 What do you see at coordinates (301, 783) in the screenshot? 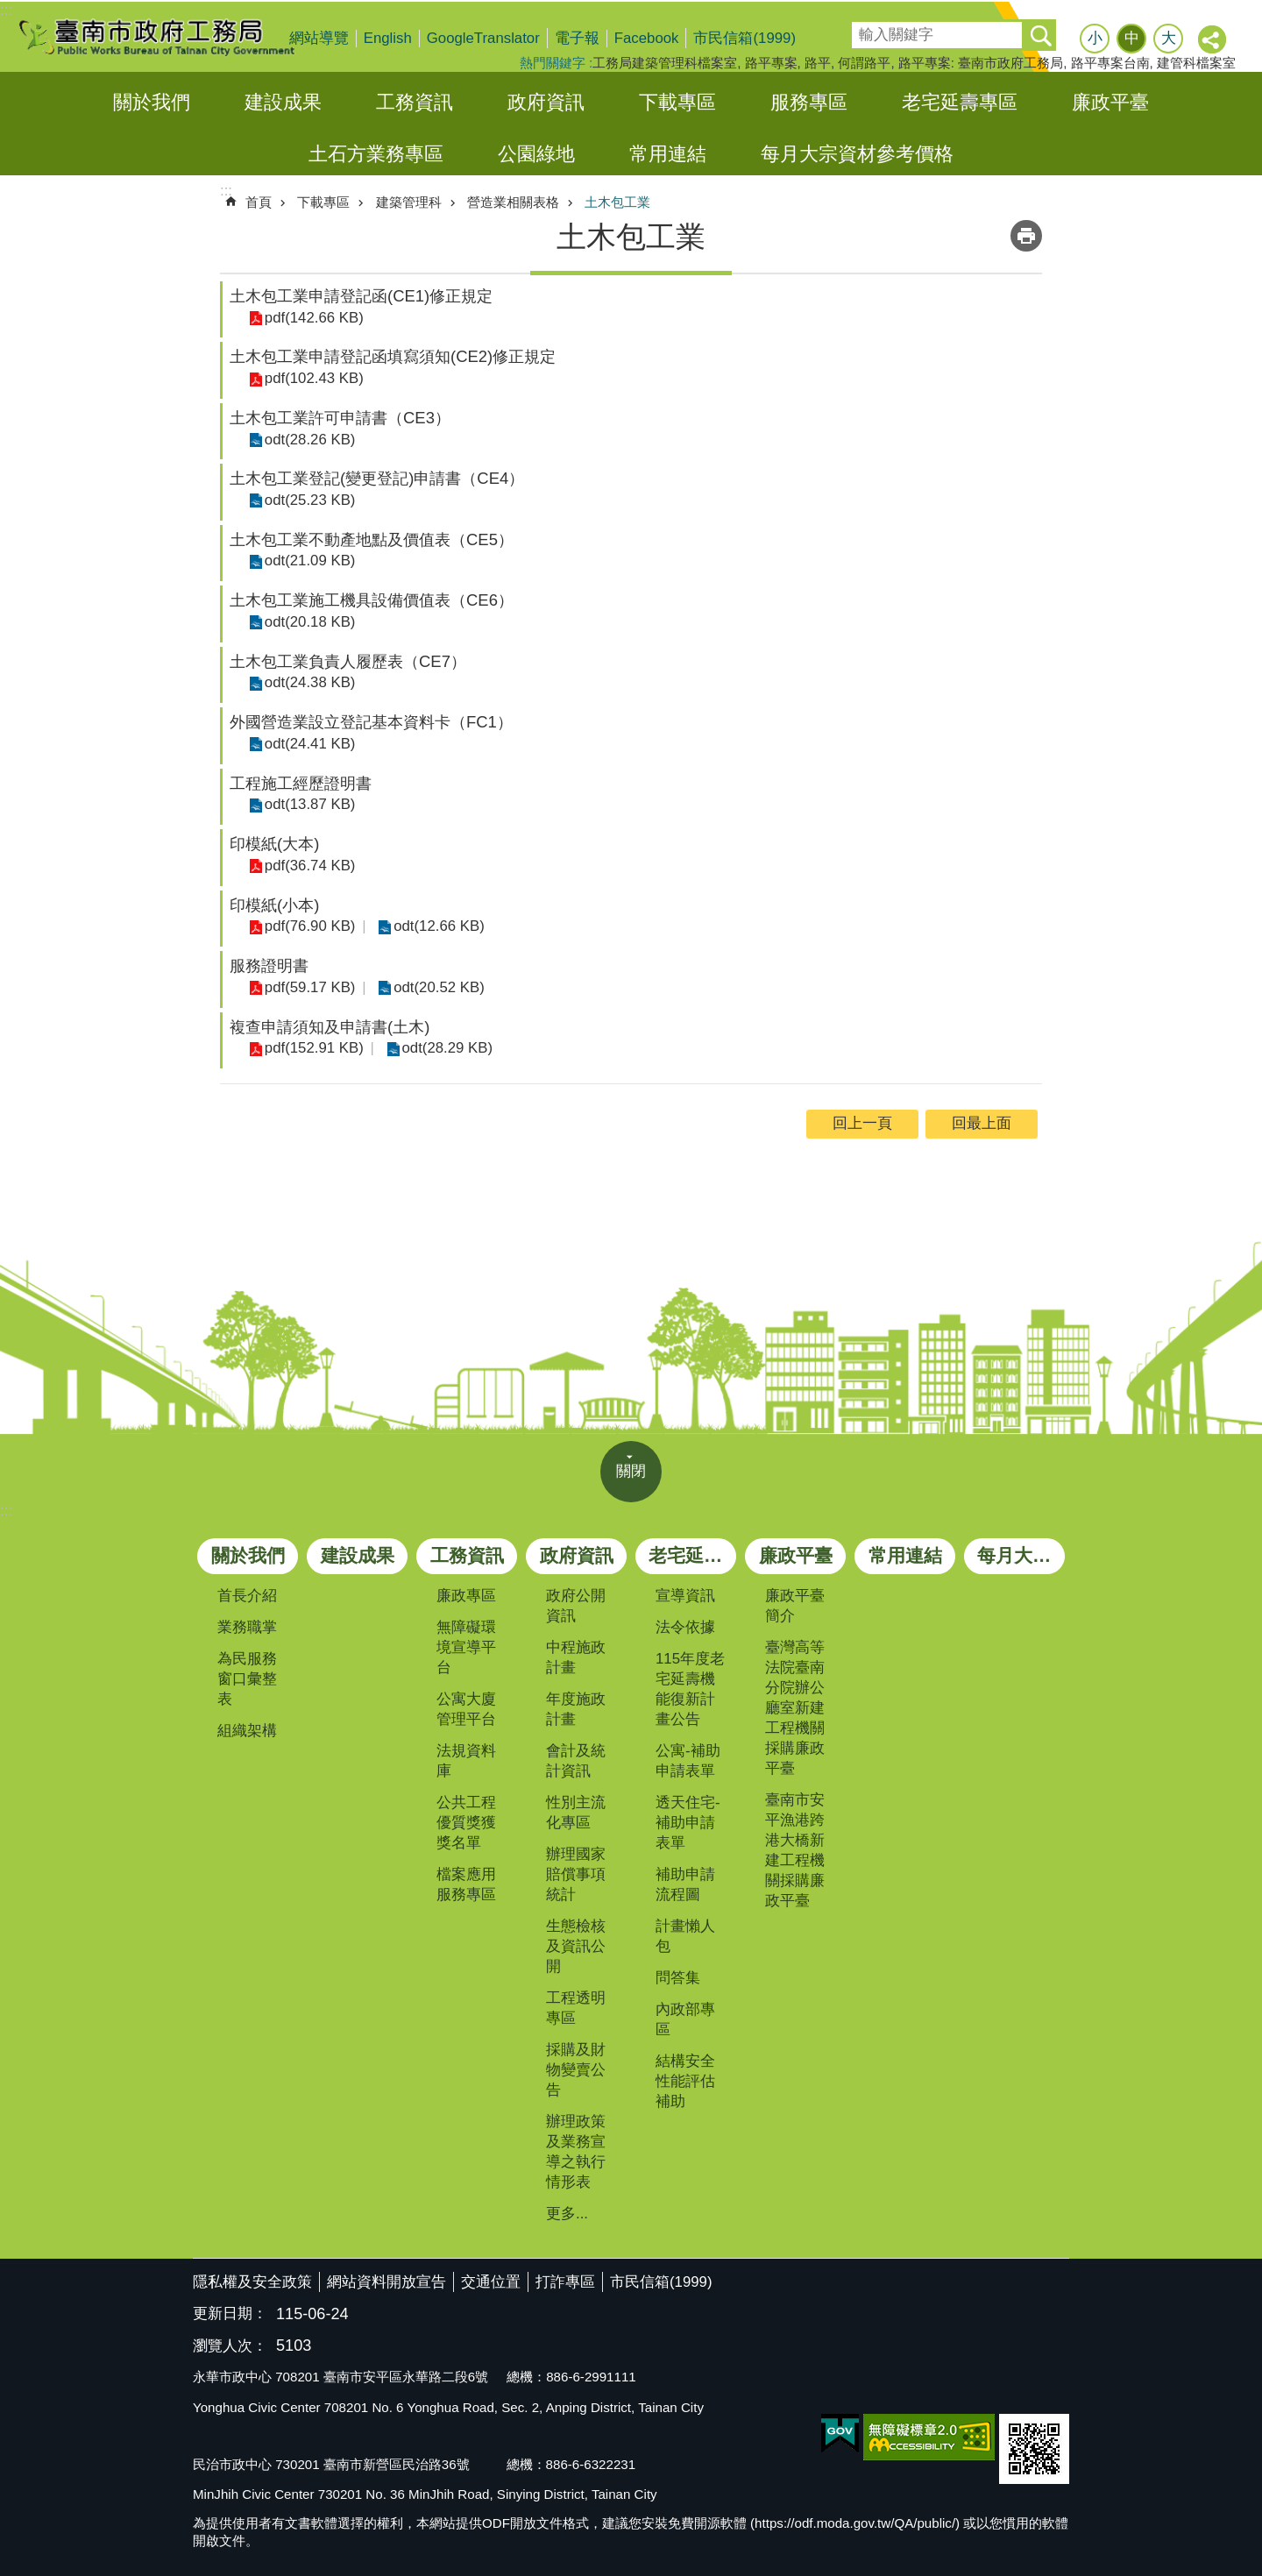
I see `工程施工經歷證明書` at bounding box center [301, 783].